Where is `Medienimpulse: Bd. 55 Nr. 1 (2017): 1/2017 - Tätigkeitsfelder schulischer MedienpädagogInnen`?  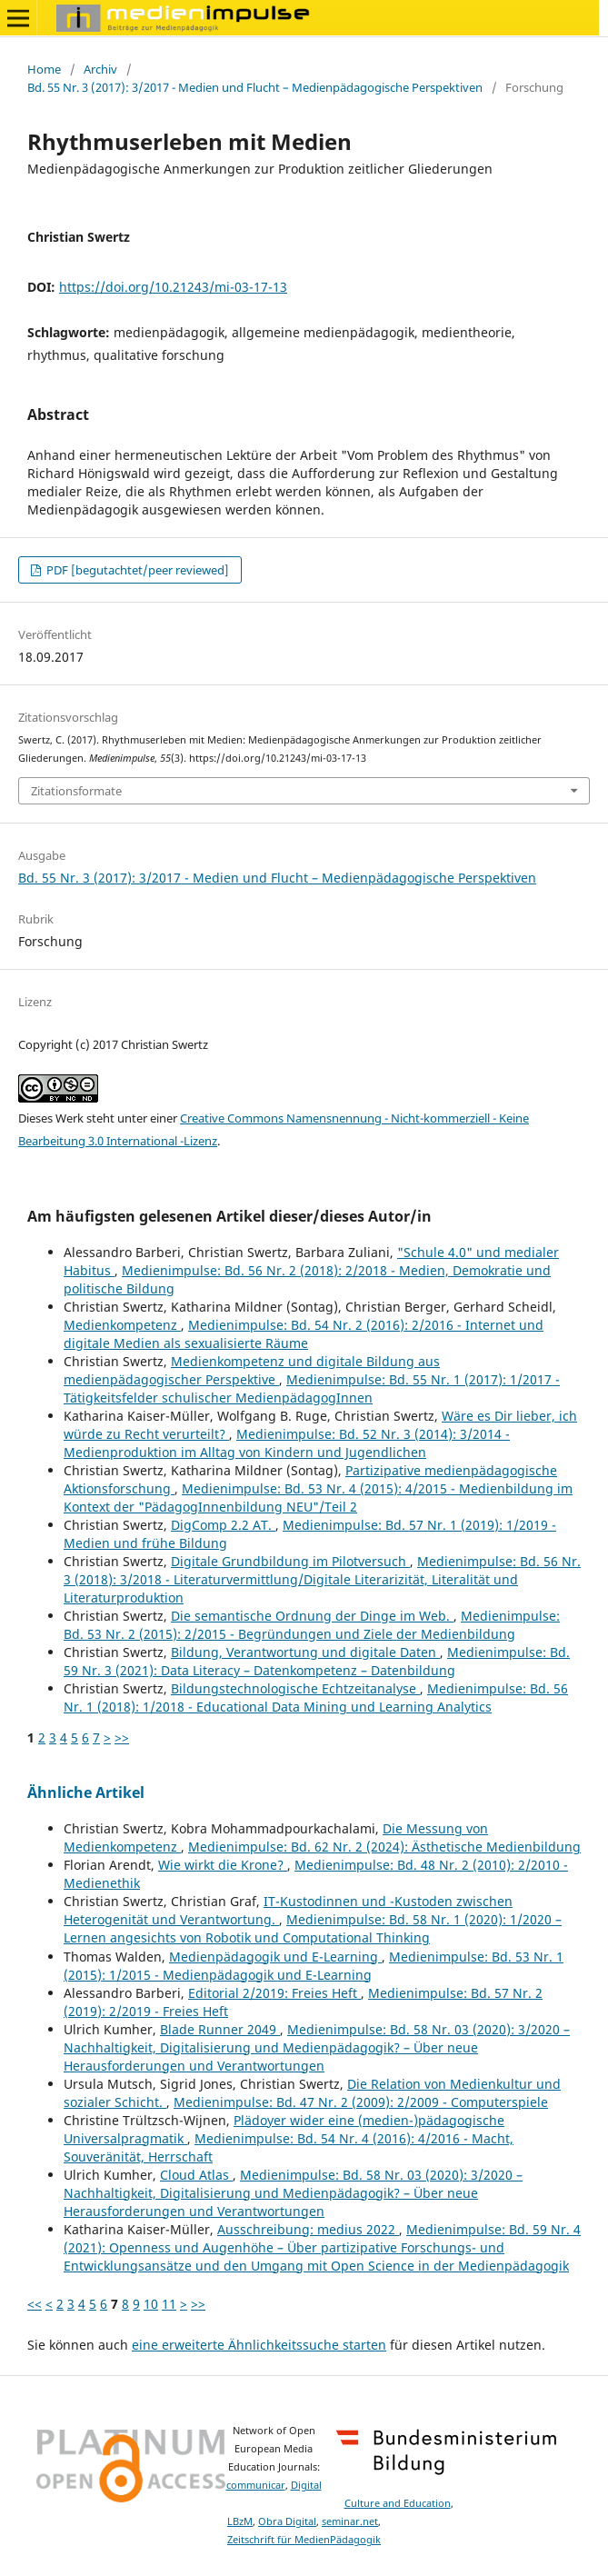
Medienimpulse: Bd. 55 Nr. 1 (2017): 1/2017 - Tätigkeitsfelder schulischer MedienpädagogInnen is located at coordinates (312, 1388).